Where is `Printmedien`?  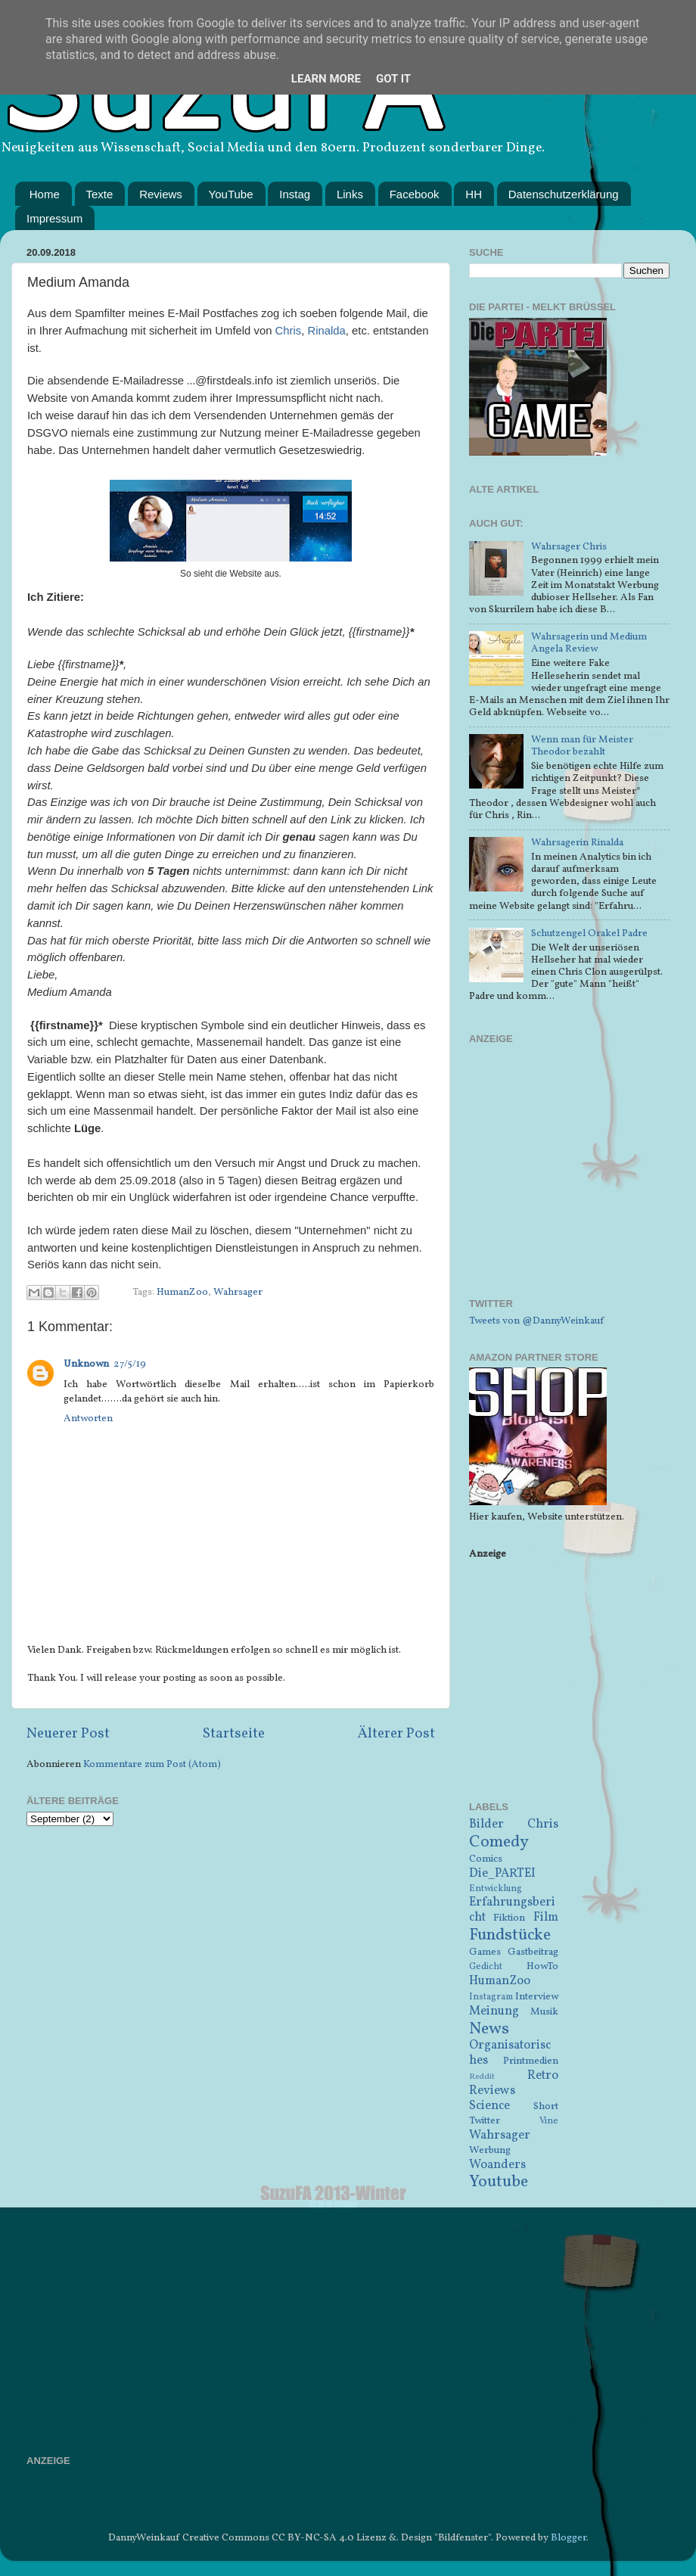 Printmedien is located at coordinates (530, 2061).